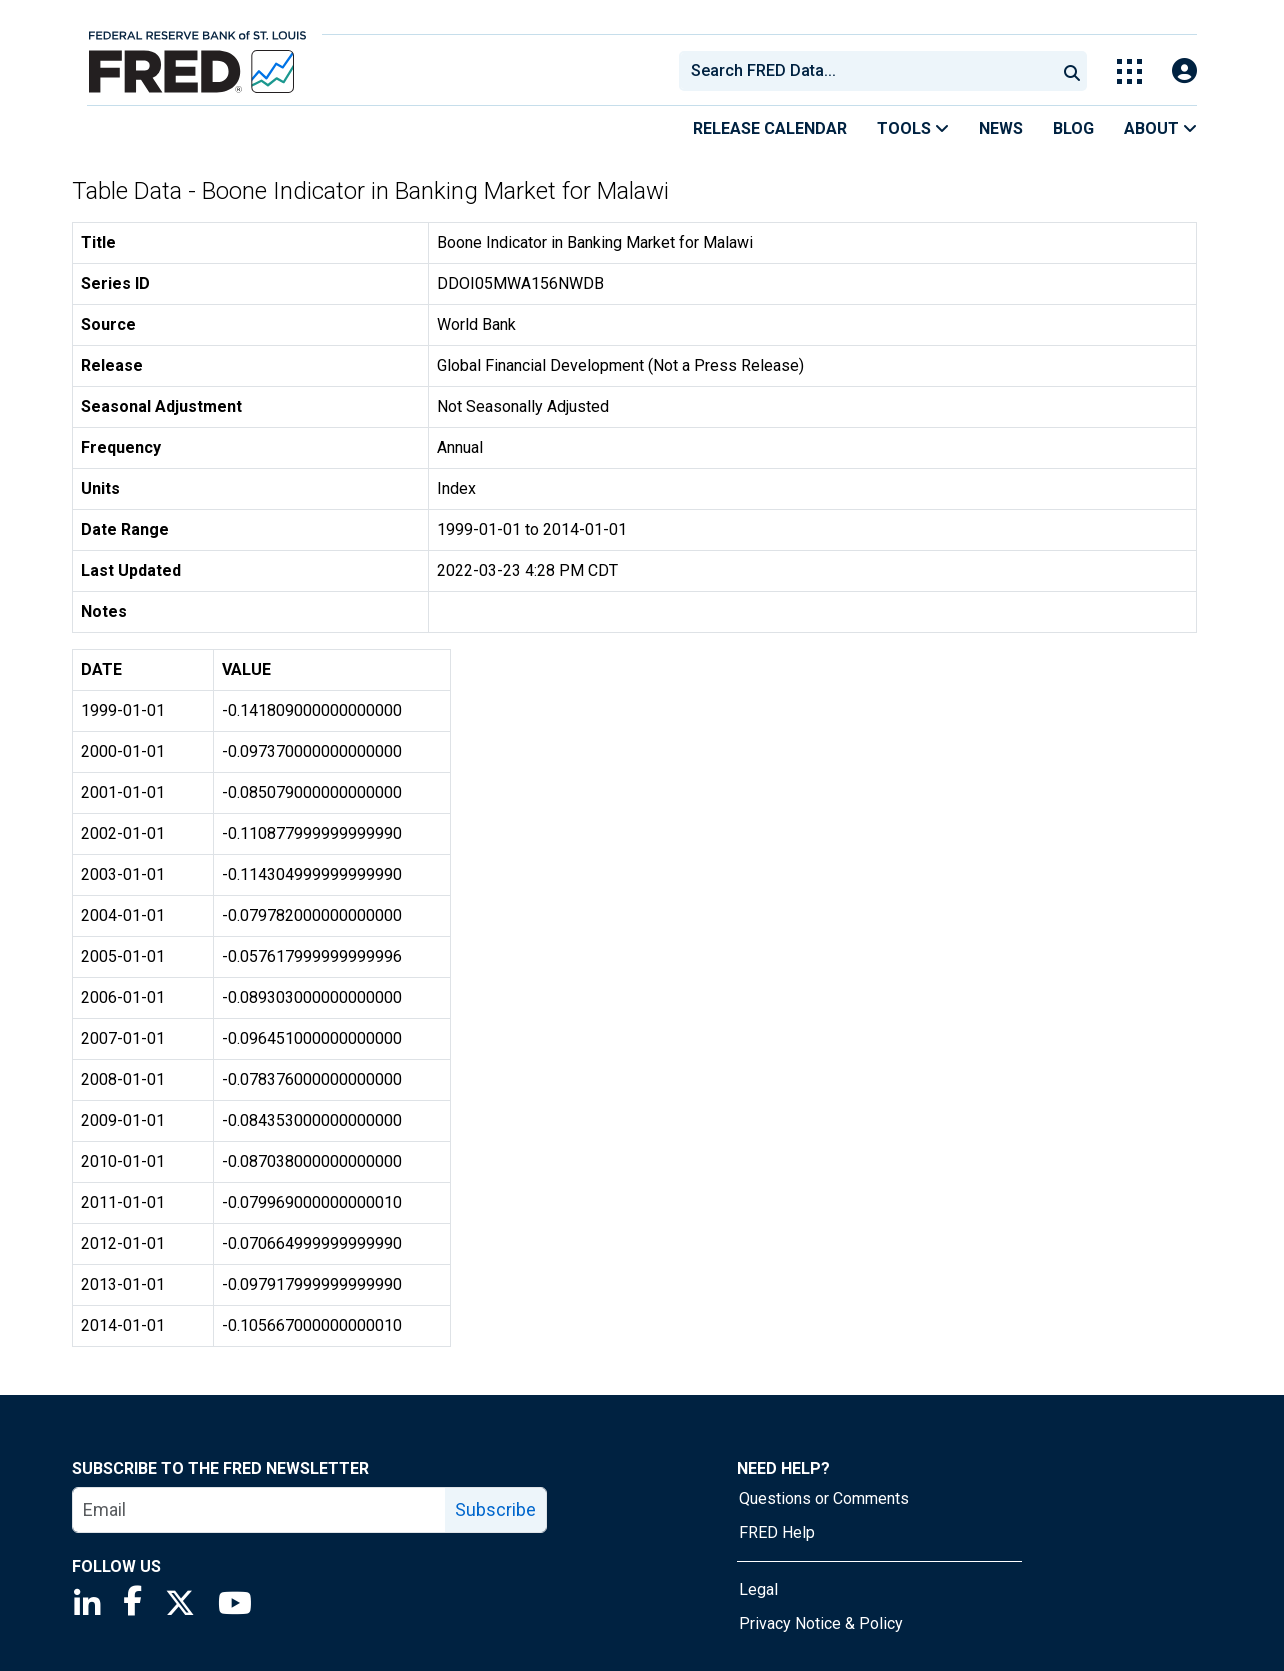  What do you see at coordinates (821, 1623) in the screenshot?
I see `Privacy Notice & Policy` at bounding box center [821, 1623].